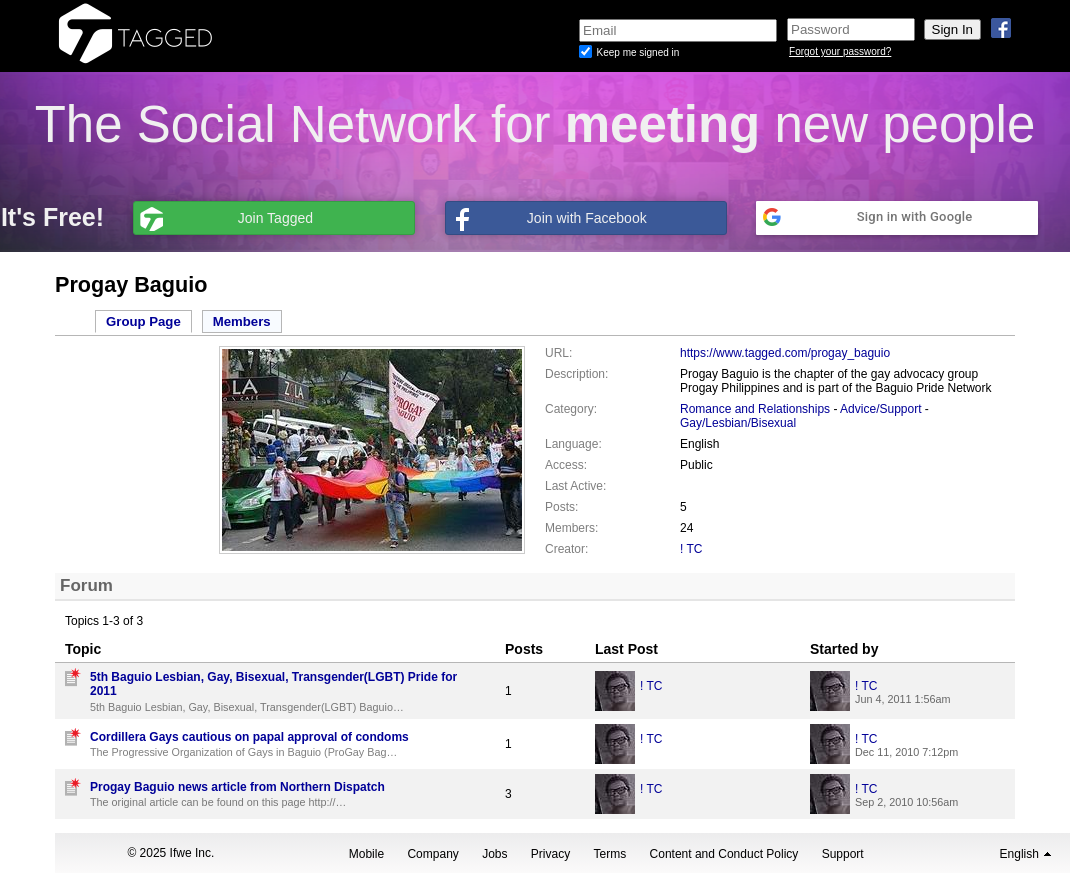 This screenshot has height=873, width=1070. What do you see at coordinates (880, 409) in the screenshot?
I see `Advice/Support` at bounding box center [880, 409].